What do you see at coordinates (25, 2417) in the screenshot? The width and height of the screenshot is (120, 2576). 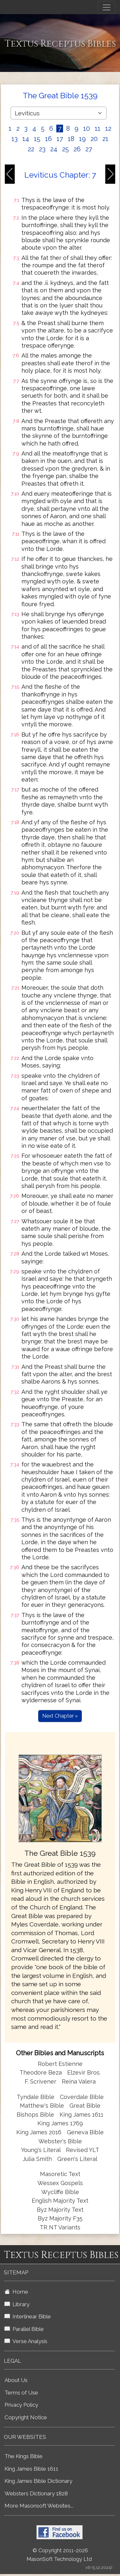 I see `Copyright Notice` at bounding box center [25, 2417].